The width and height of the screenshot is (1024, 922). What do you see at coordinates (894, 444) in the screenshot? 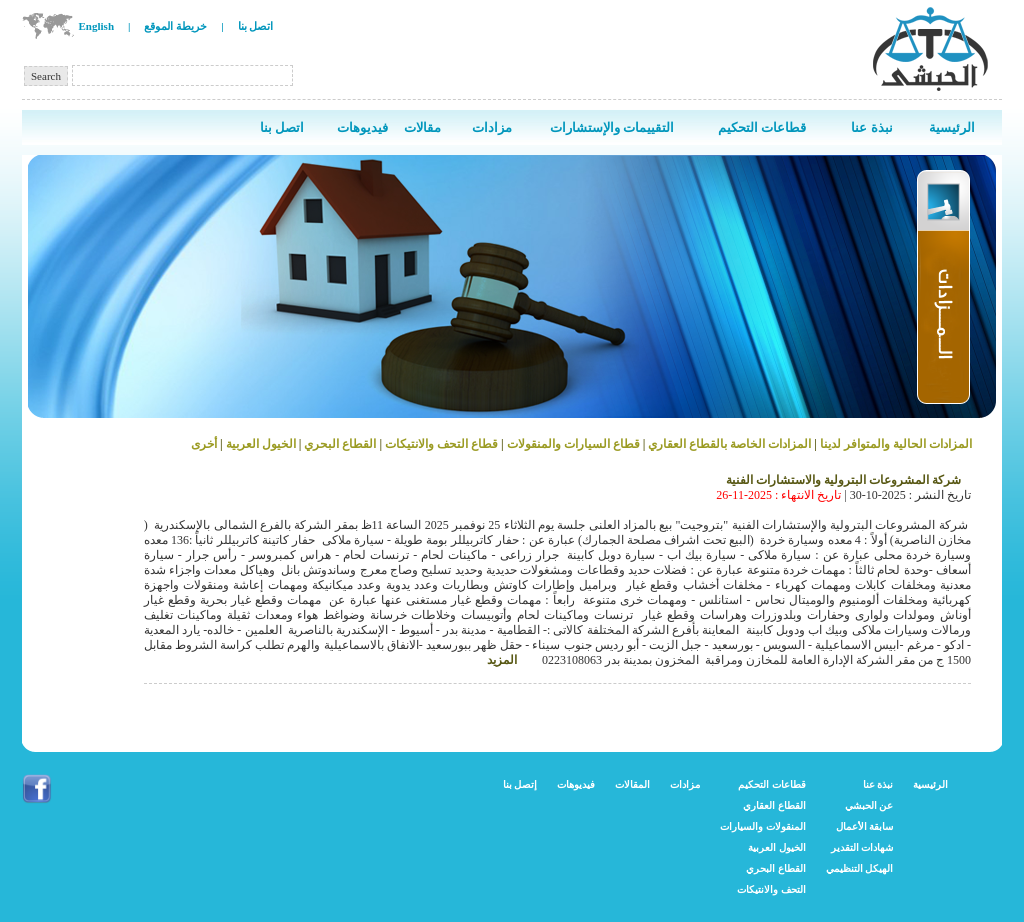
I see `المزادات الحالية والمتوافر لدينا` at bounding box center [894, 444].